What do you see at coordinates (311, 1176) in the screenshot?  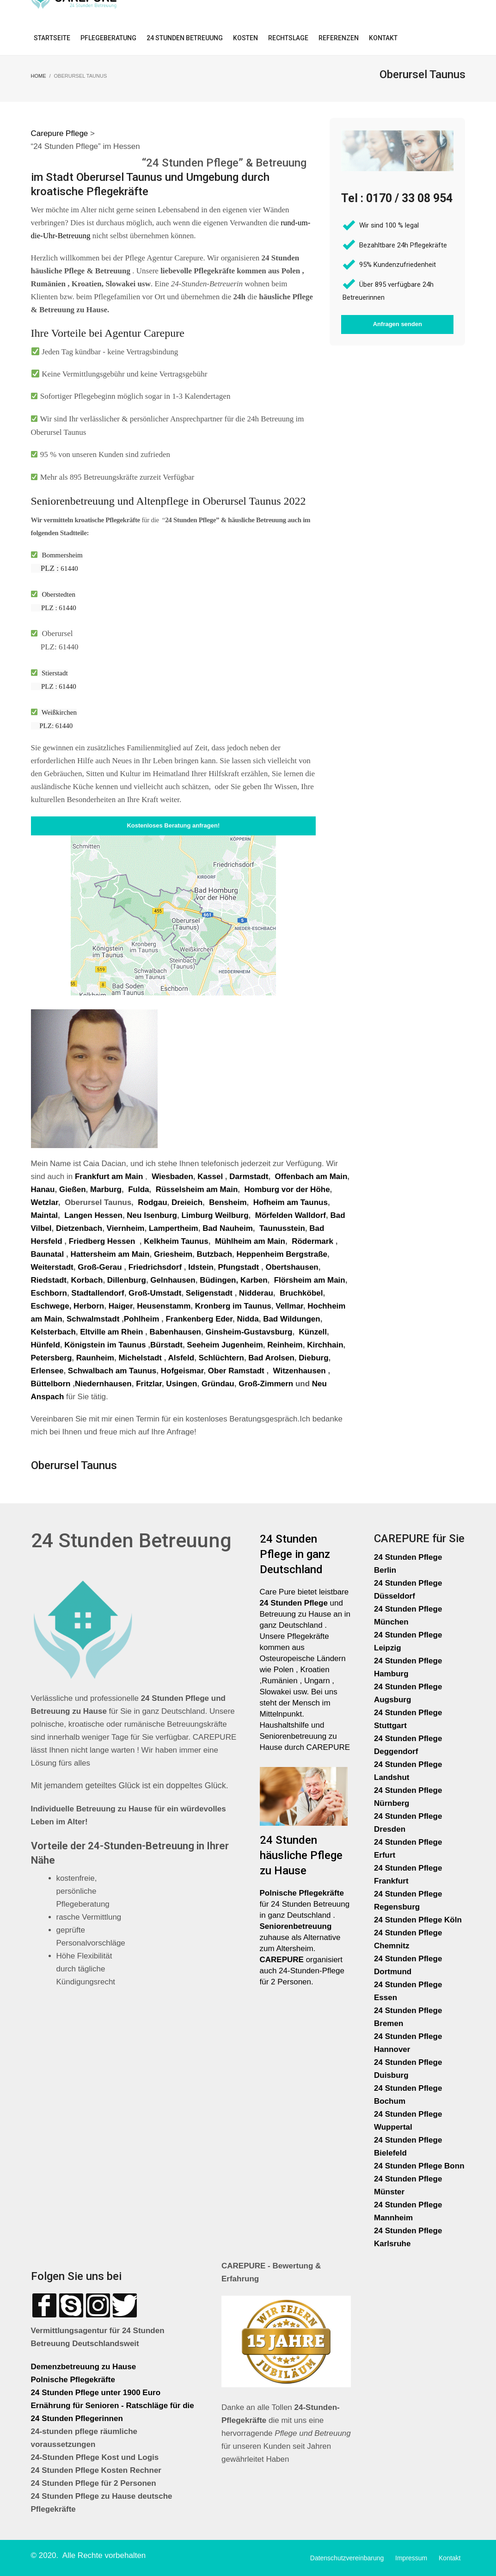 I see `Offenbach am Main` at bounding box center [311, 1176].